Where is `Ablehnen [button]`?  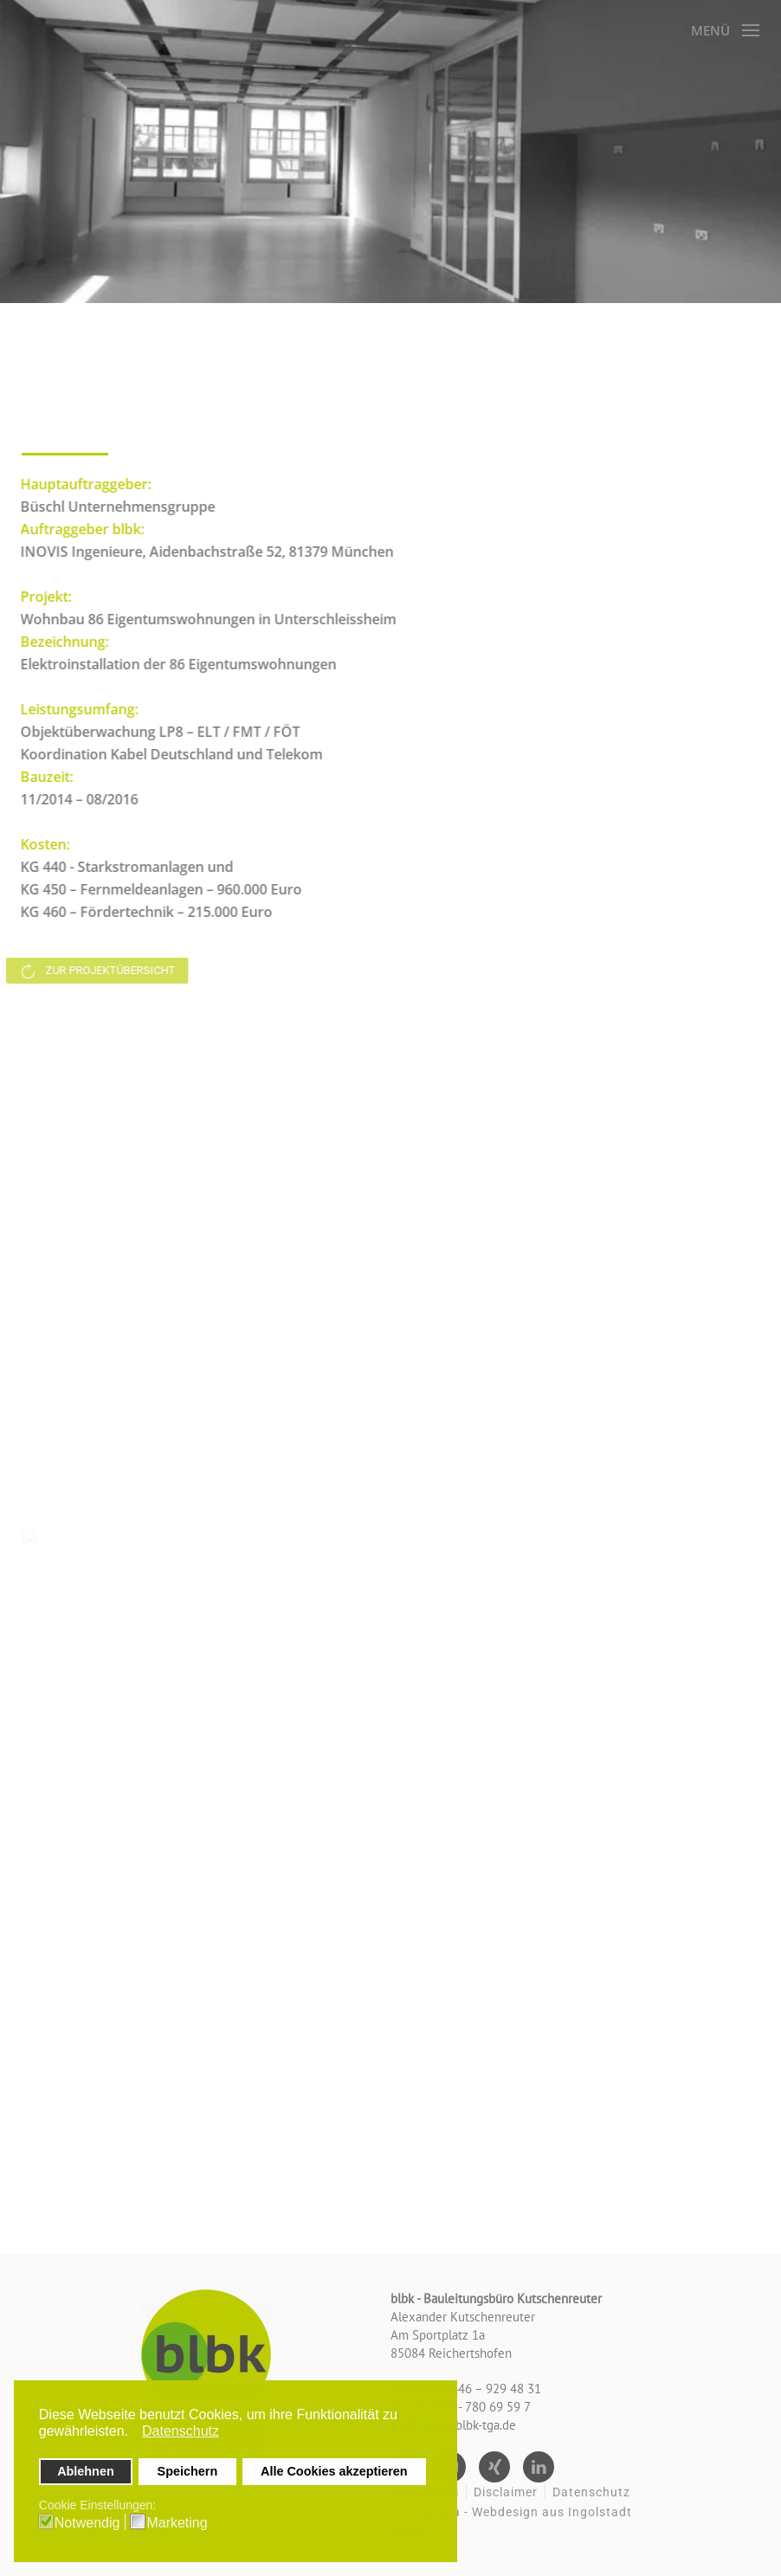
Ablehnen [button] is located at coordinates (85, 2471).